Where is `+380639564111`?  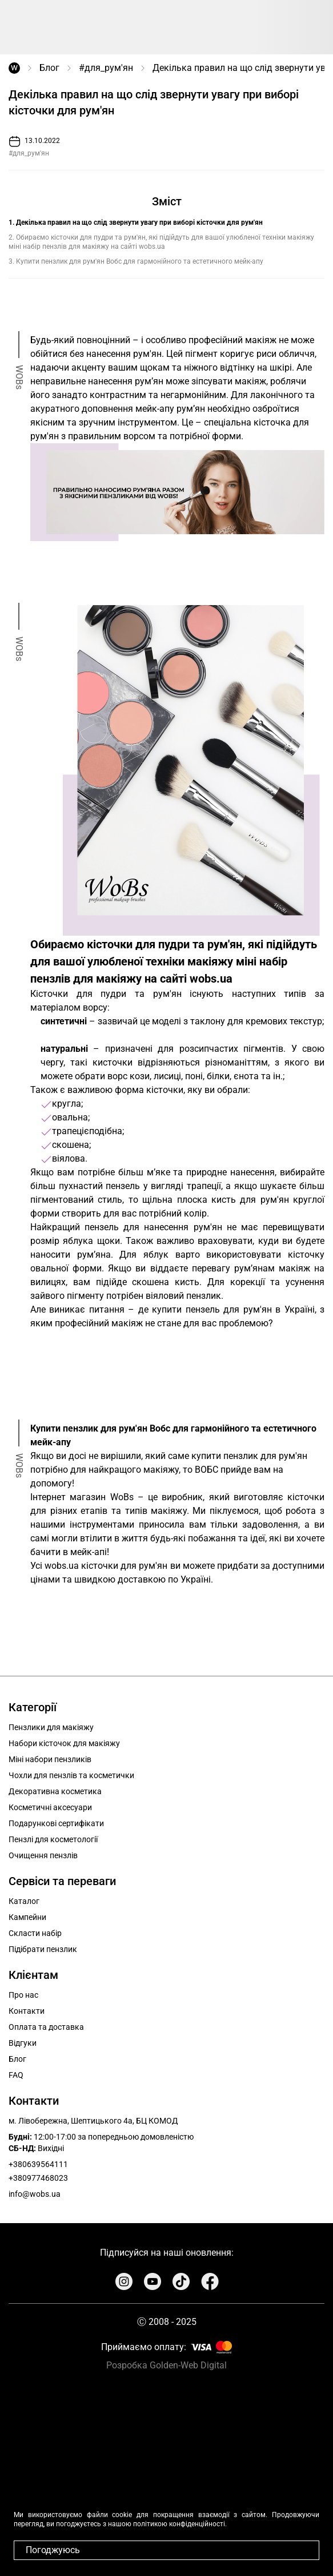
+380639564111 is located at coordinates (38, 2164).